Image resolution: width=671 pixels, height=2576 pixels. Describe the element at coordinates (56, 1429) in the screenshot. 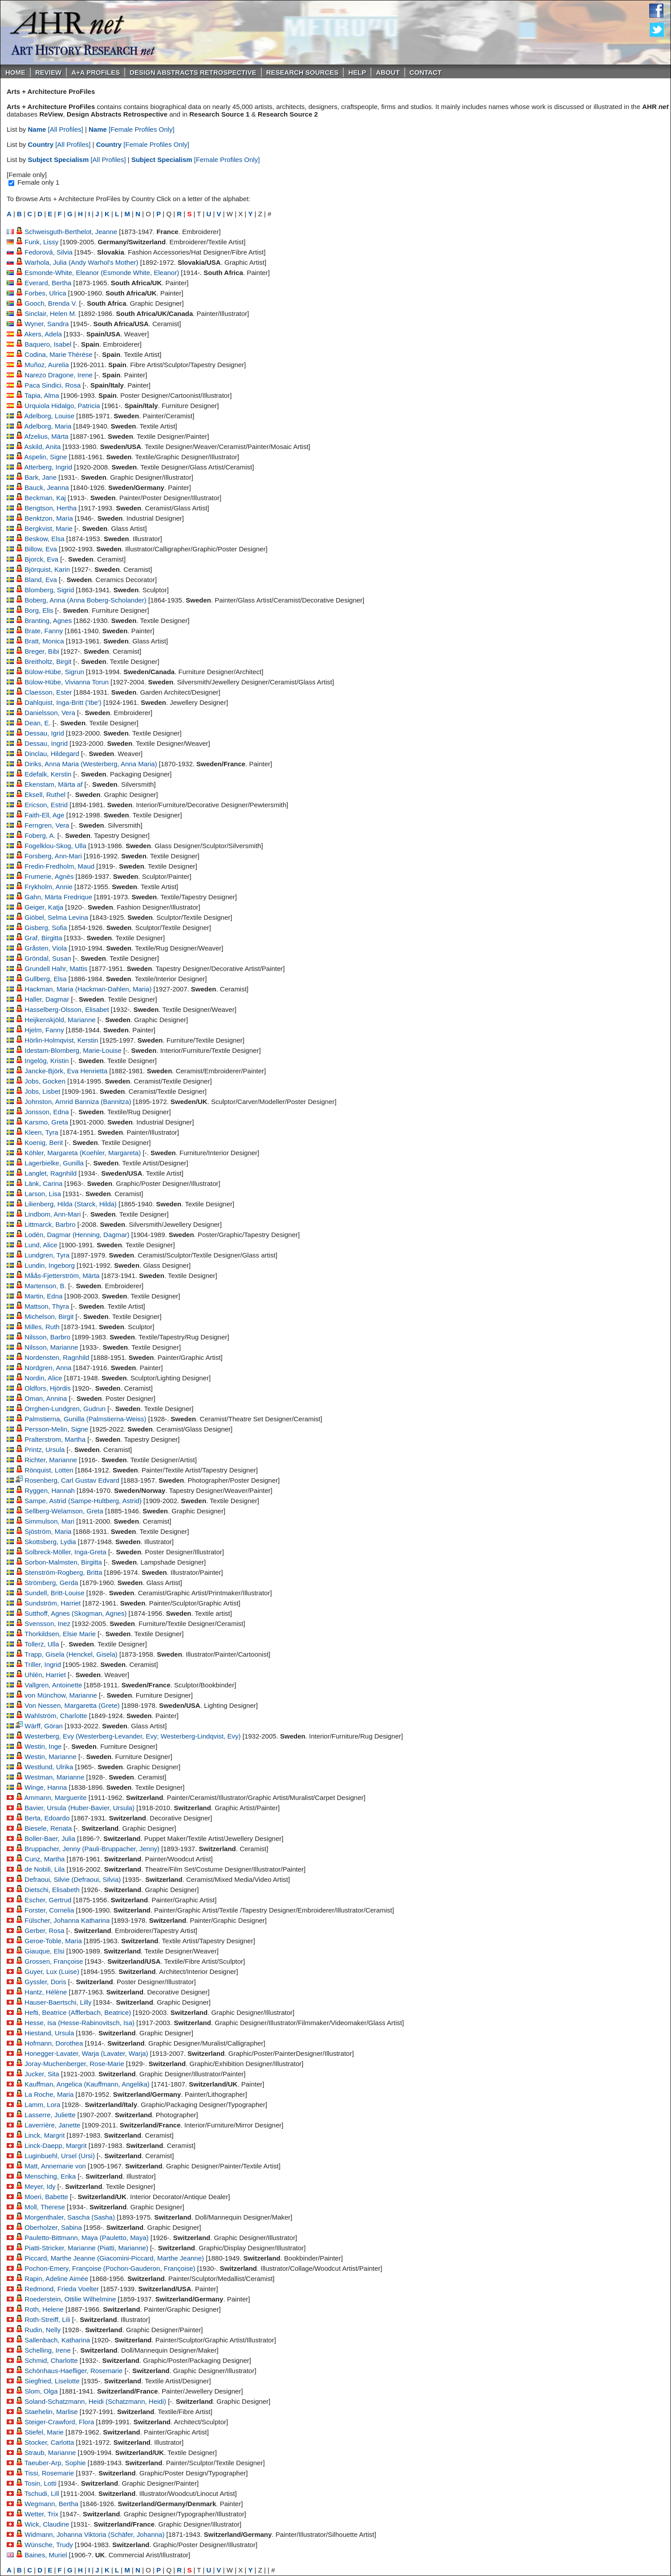

I see `Persson-Melin, Signe` at that location.